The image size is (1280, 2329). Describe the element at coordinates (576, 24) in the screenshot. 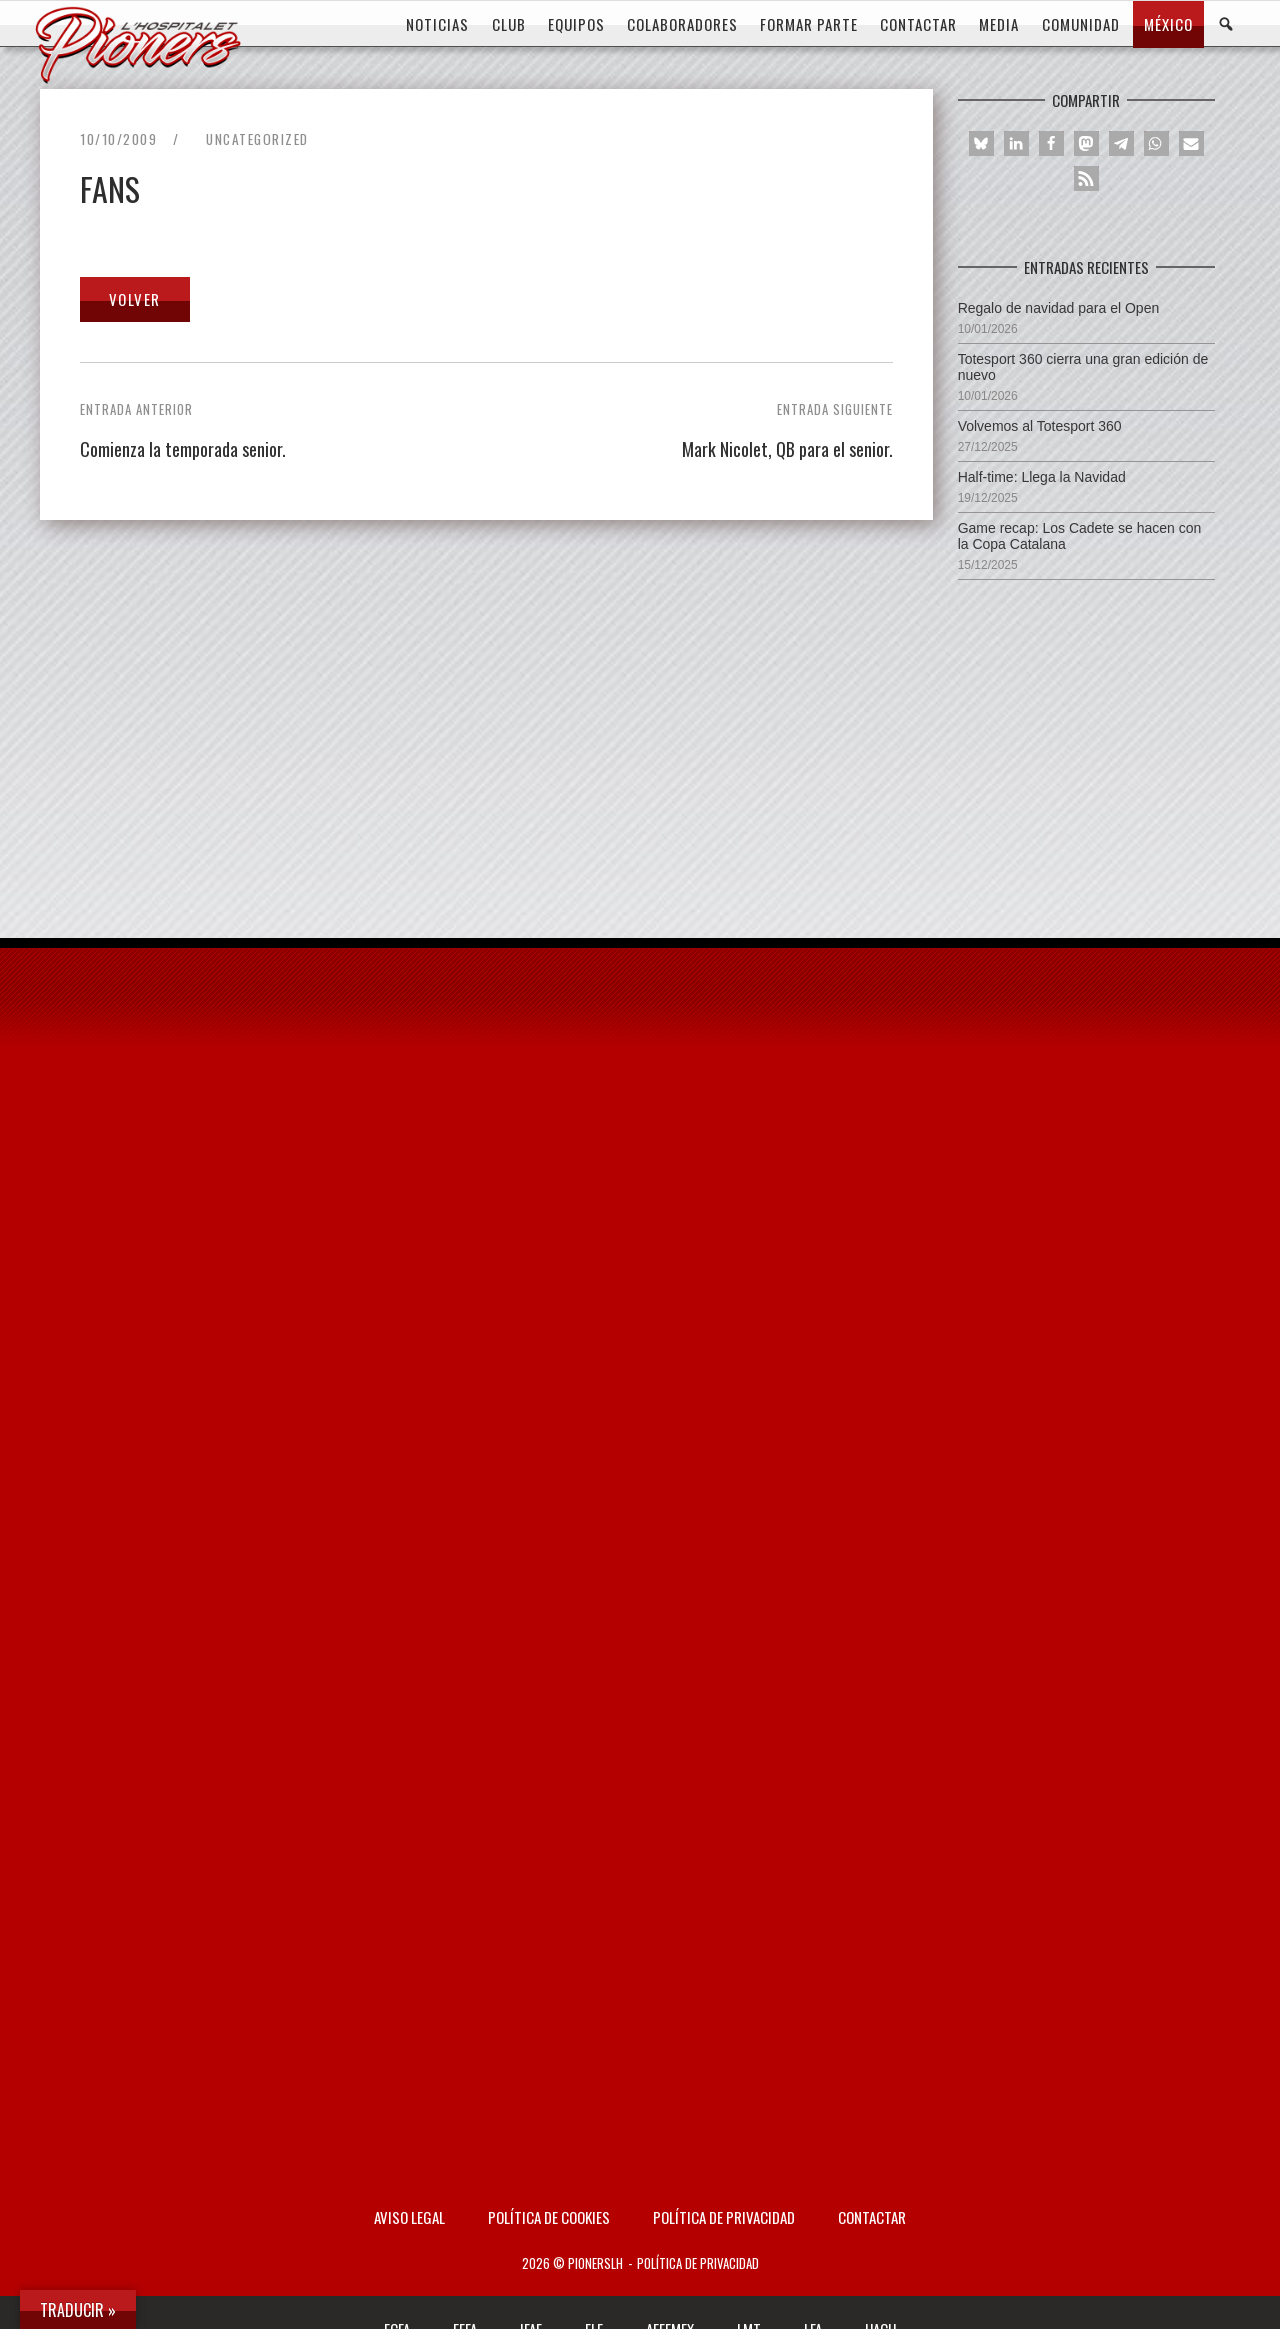

I see `EQUIPOS` at that location.